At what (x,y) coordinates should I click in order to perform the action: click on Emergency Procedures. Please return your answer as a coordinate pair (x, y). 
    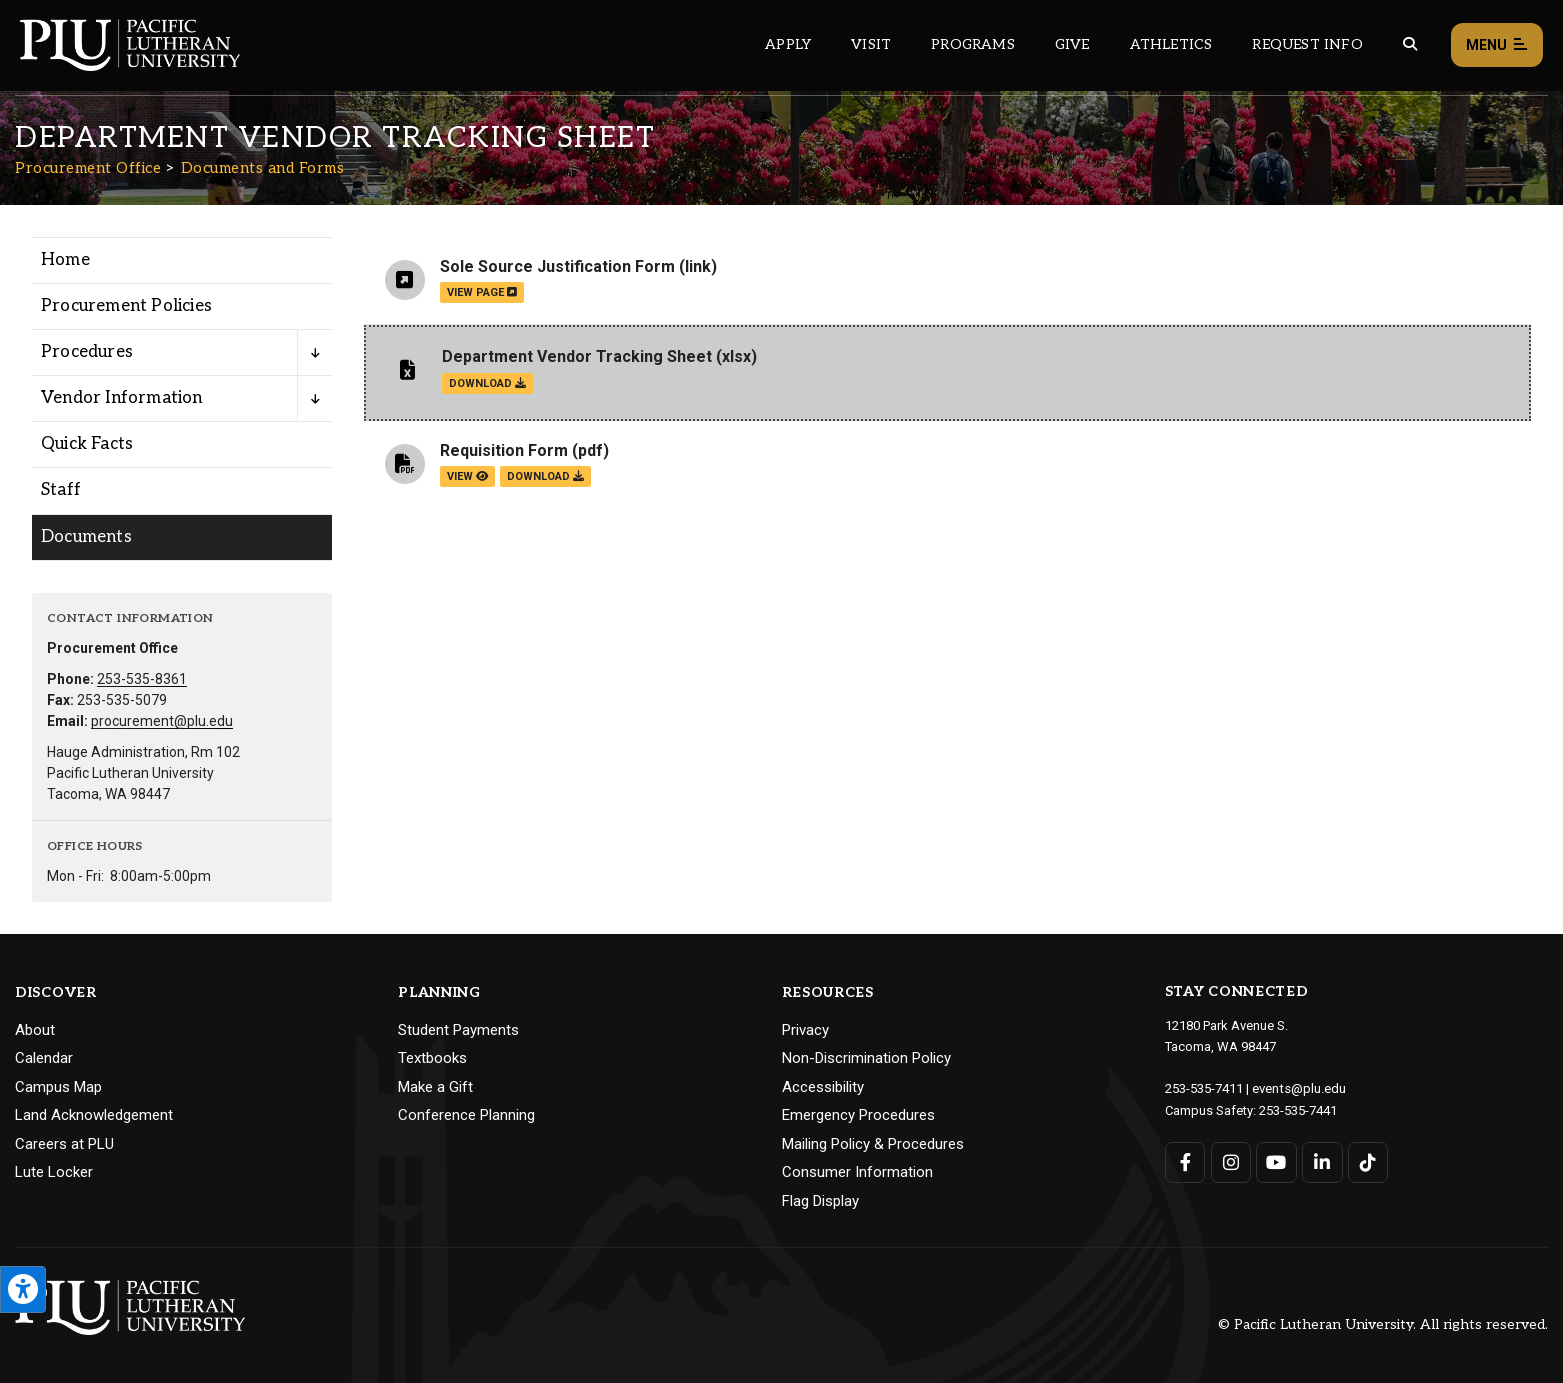
    Looking at the image, I should click on (858, 1115).